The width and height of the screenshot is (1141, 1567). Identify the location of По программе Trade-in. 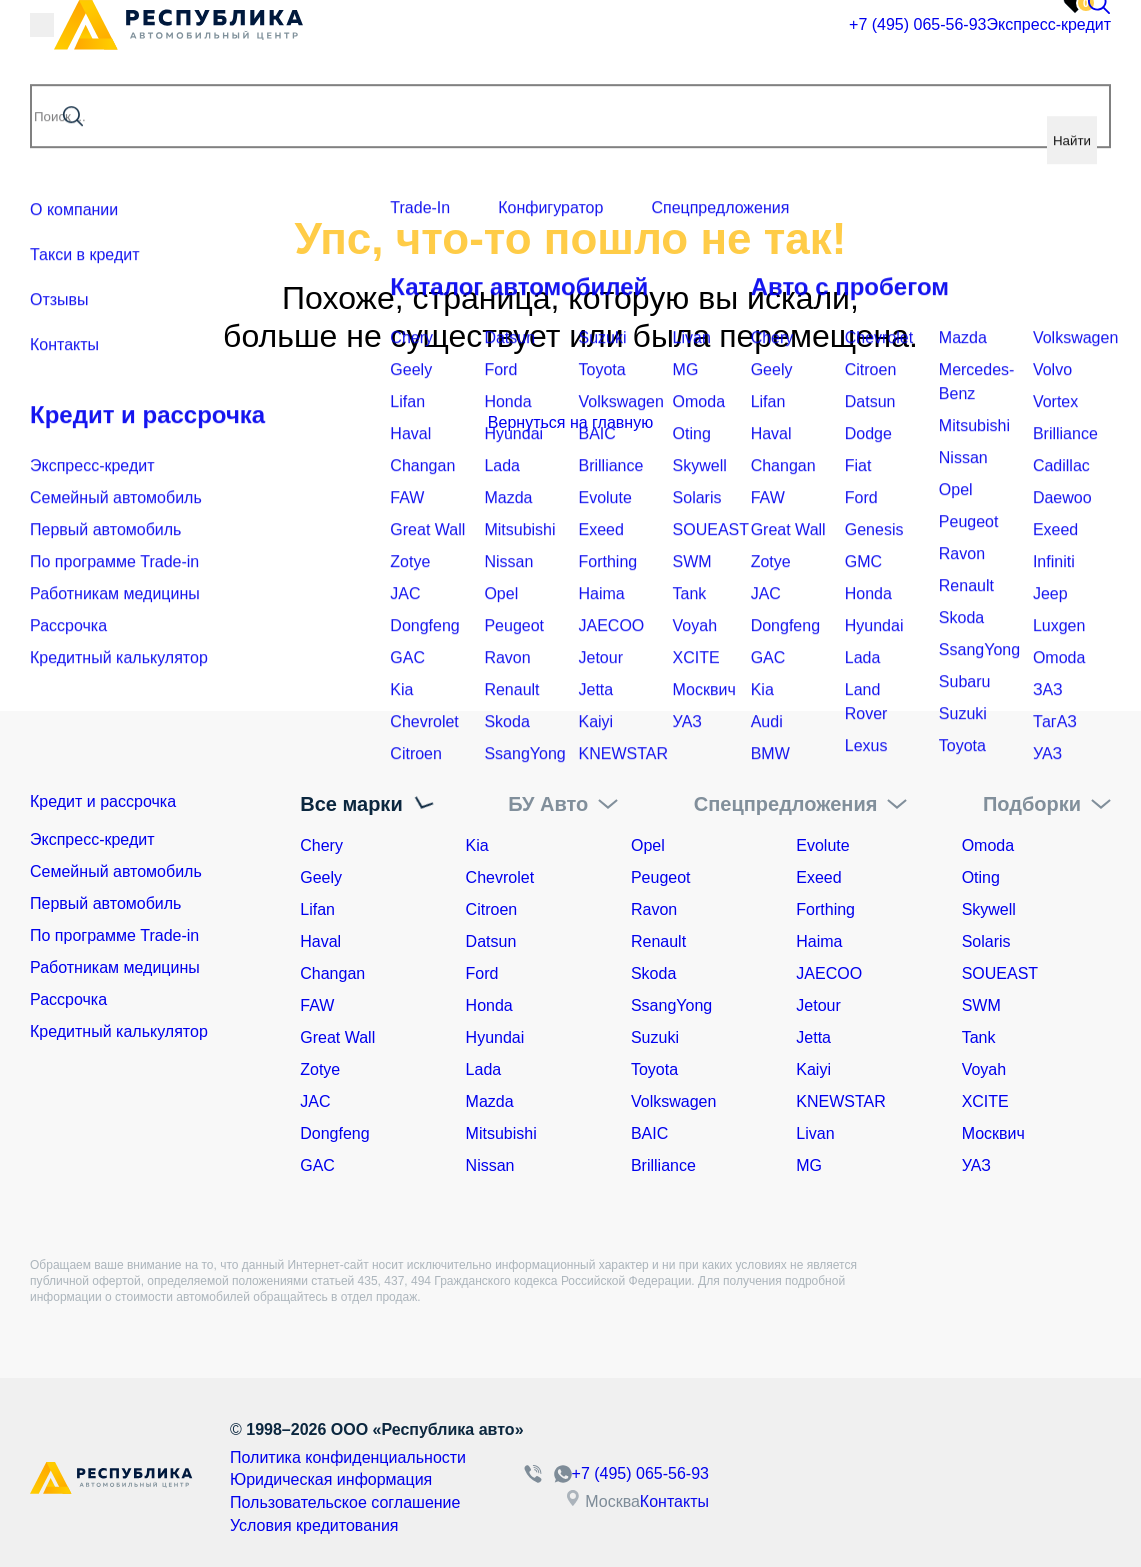
(114, 941).